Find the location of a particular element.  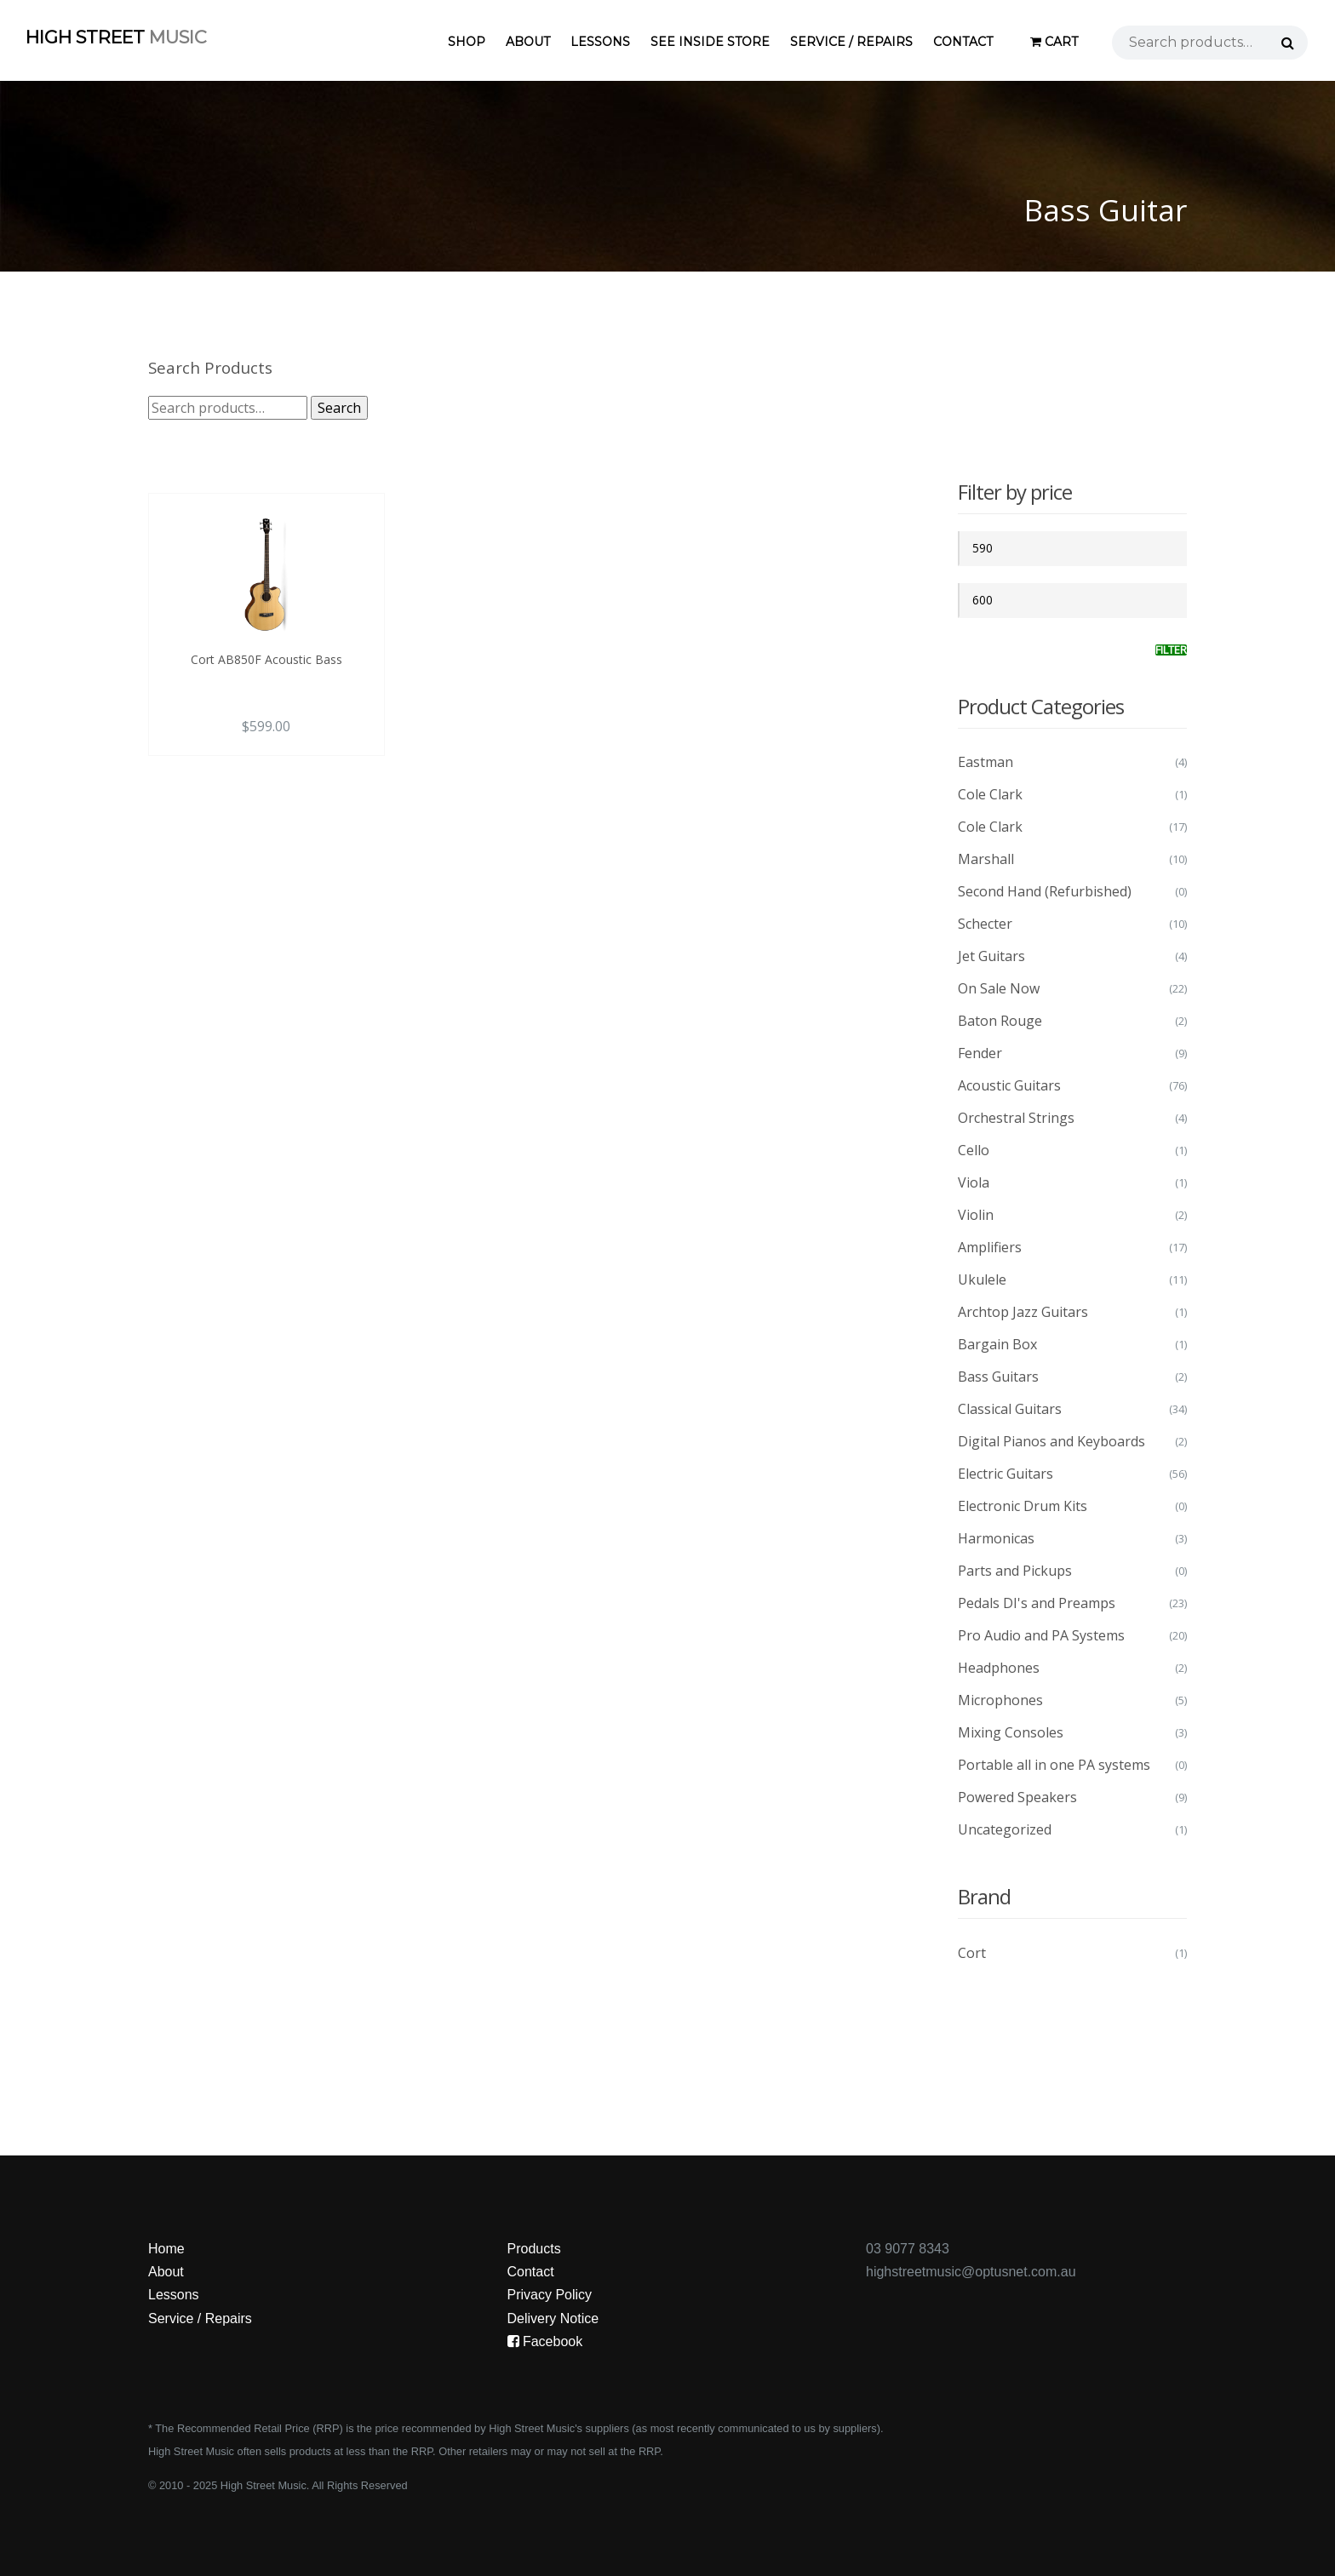

Microphones is located at coordinates (1000, 1700).